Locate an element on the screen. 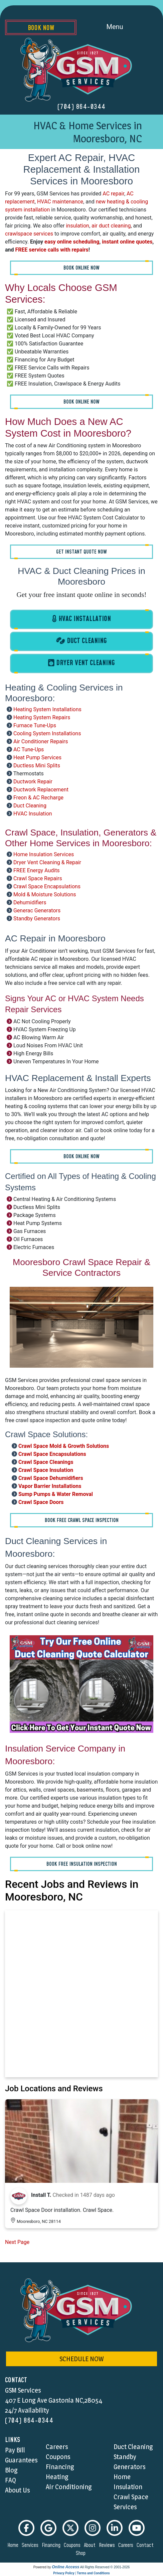  reviews is located at coordinates (108, 2545).